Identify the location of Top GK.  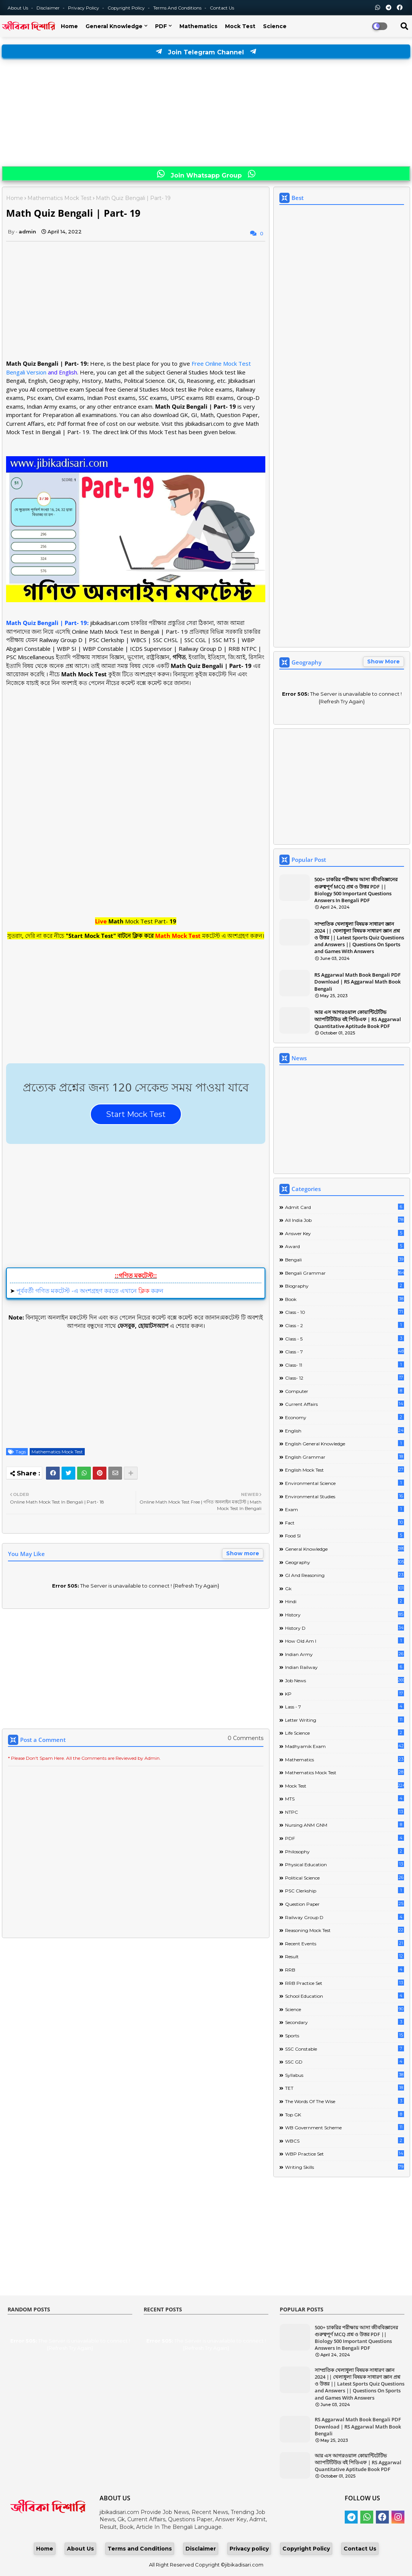
(344, 2114).